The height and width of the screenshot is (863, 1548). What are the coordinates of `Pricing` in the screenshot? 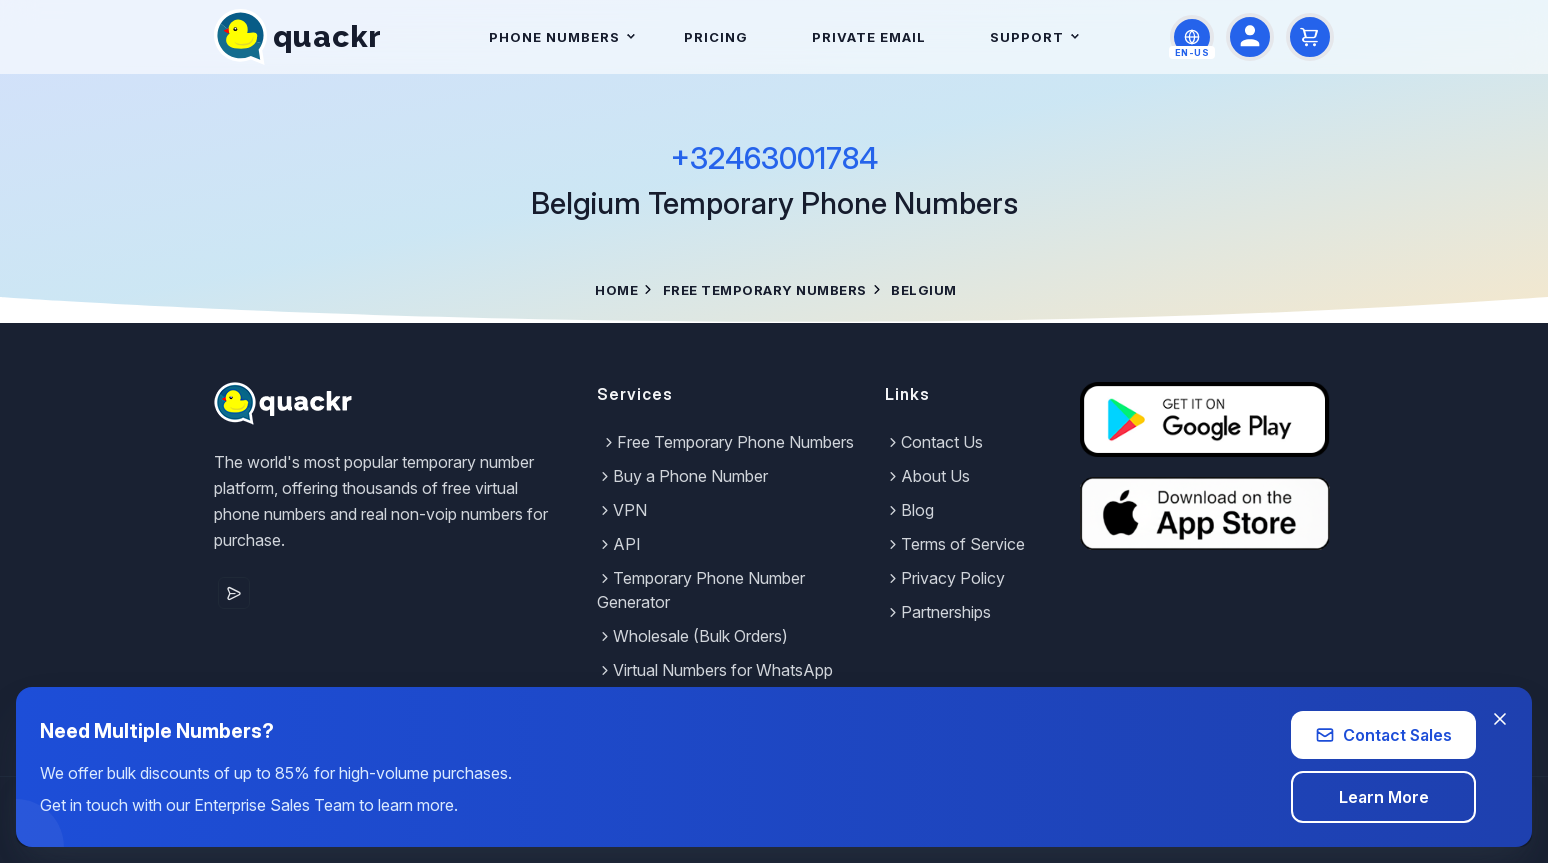 It's located at (716, 37).